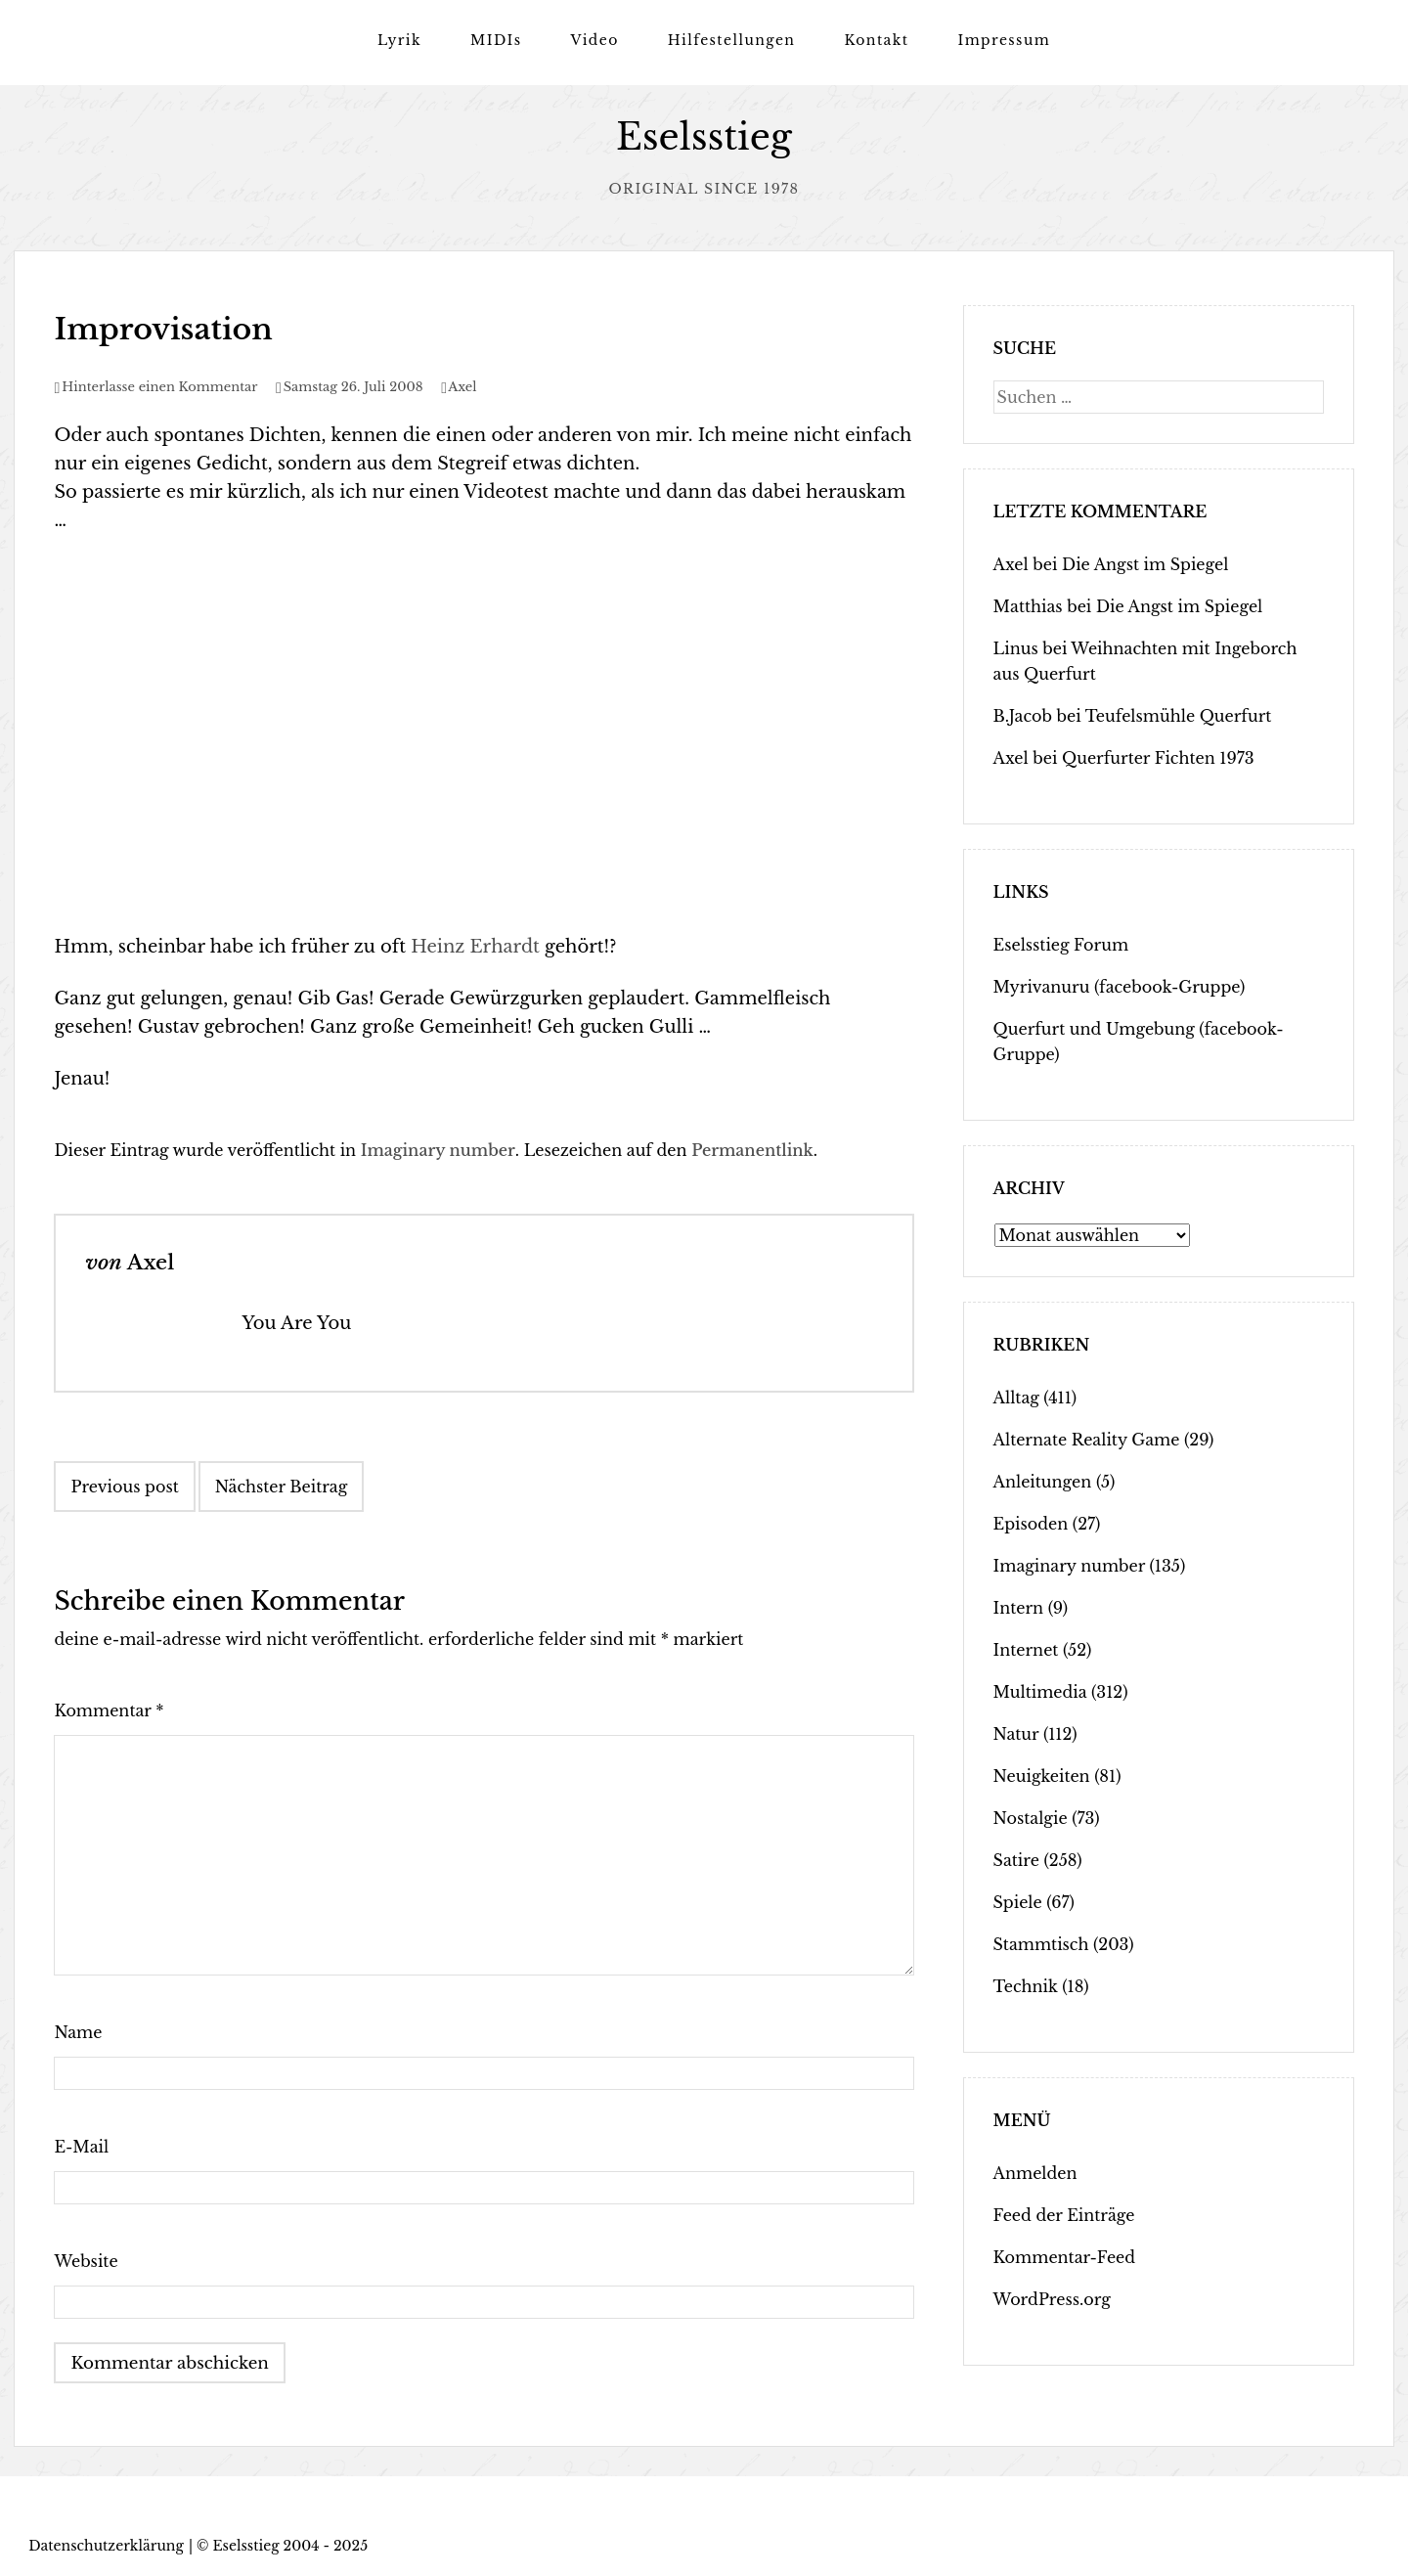  What do you see at coordinates (1064, 2257) in the screenshot?
I see `Kommentar-Feed` at bounding box center [1064, 2257].